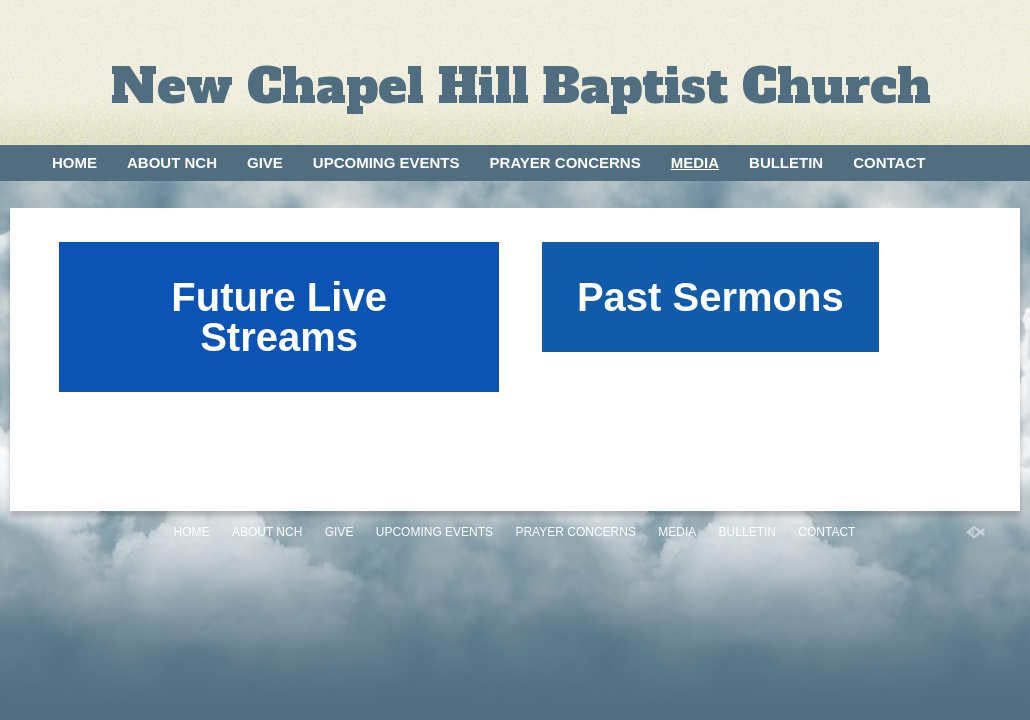  Describe the element at coordinates (786, 162) in the screenshot. I see `Bulletin` at that location.